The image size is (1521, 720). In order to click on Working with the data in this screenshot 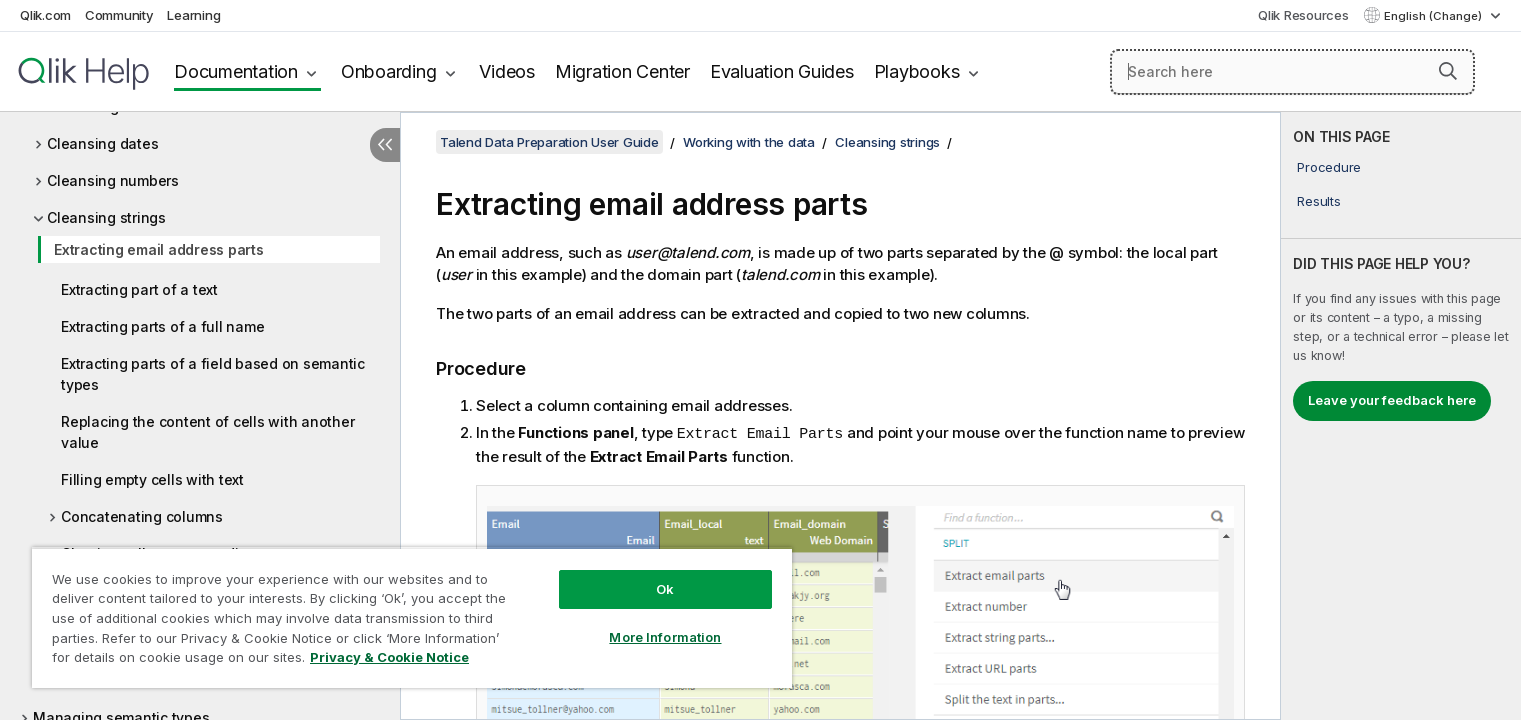, I will do `click(749, 142)`.